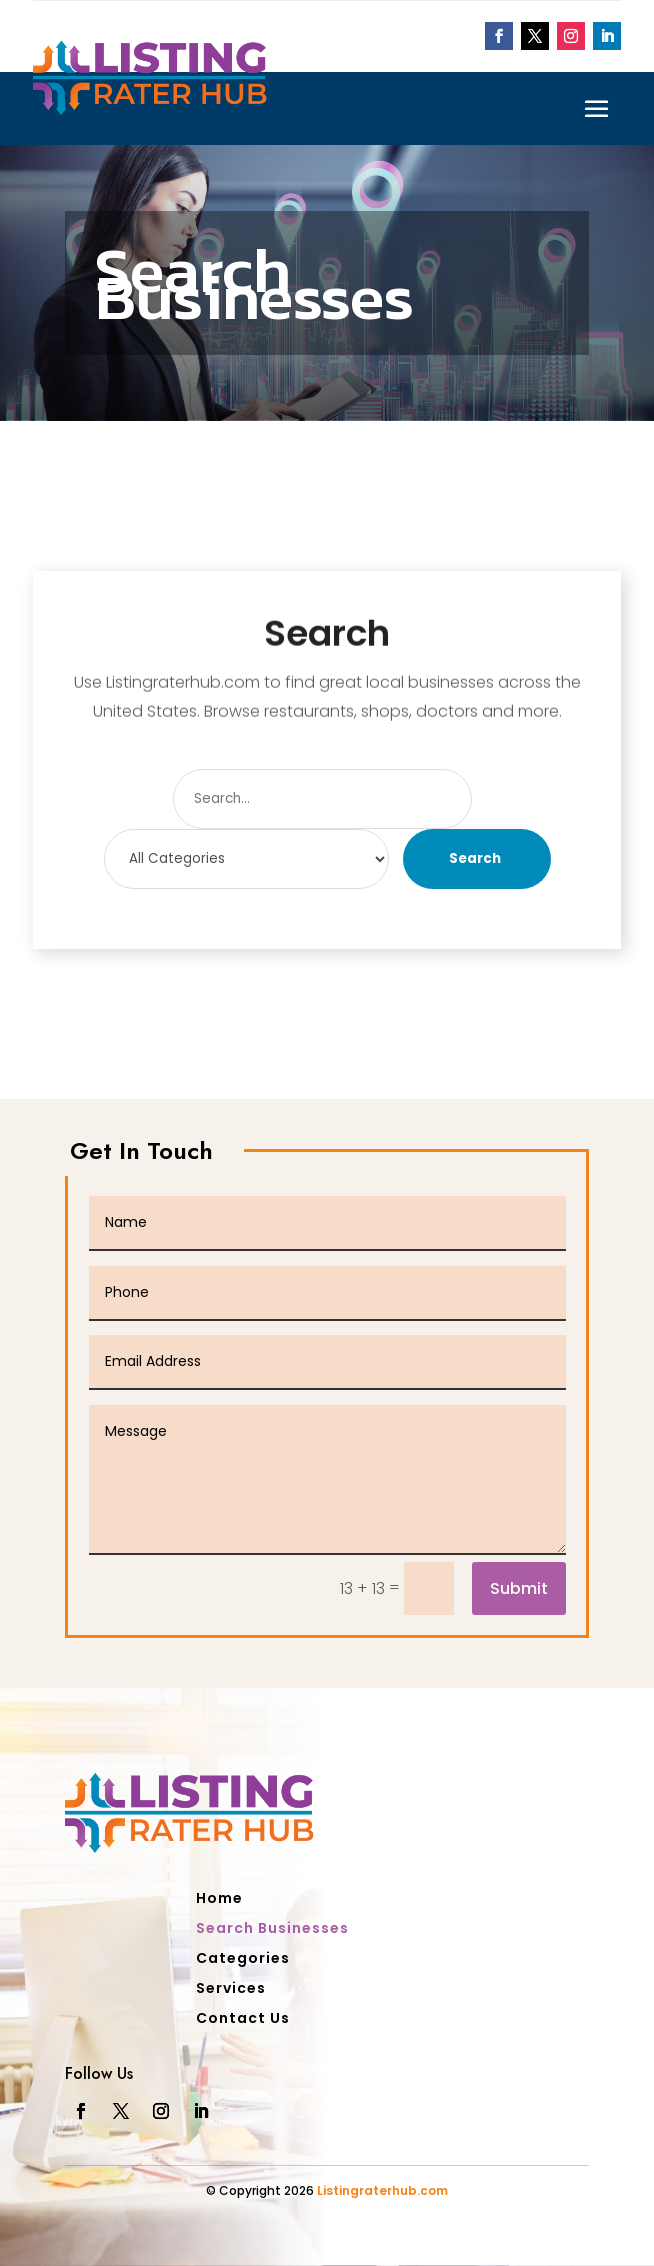 This screenshot has width=654, height=2266. I want to click on Submit, so click(519, 1588).